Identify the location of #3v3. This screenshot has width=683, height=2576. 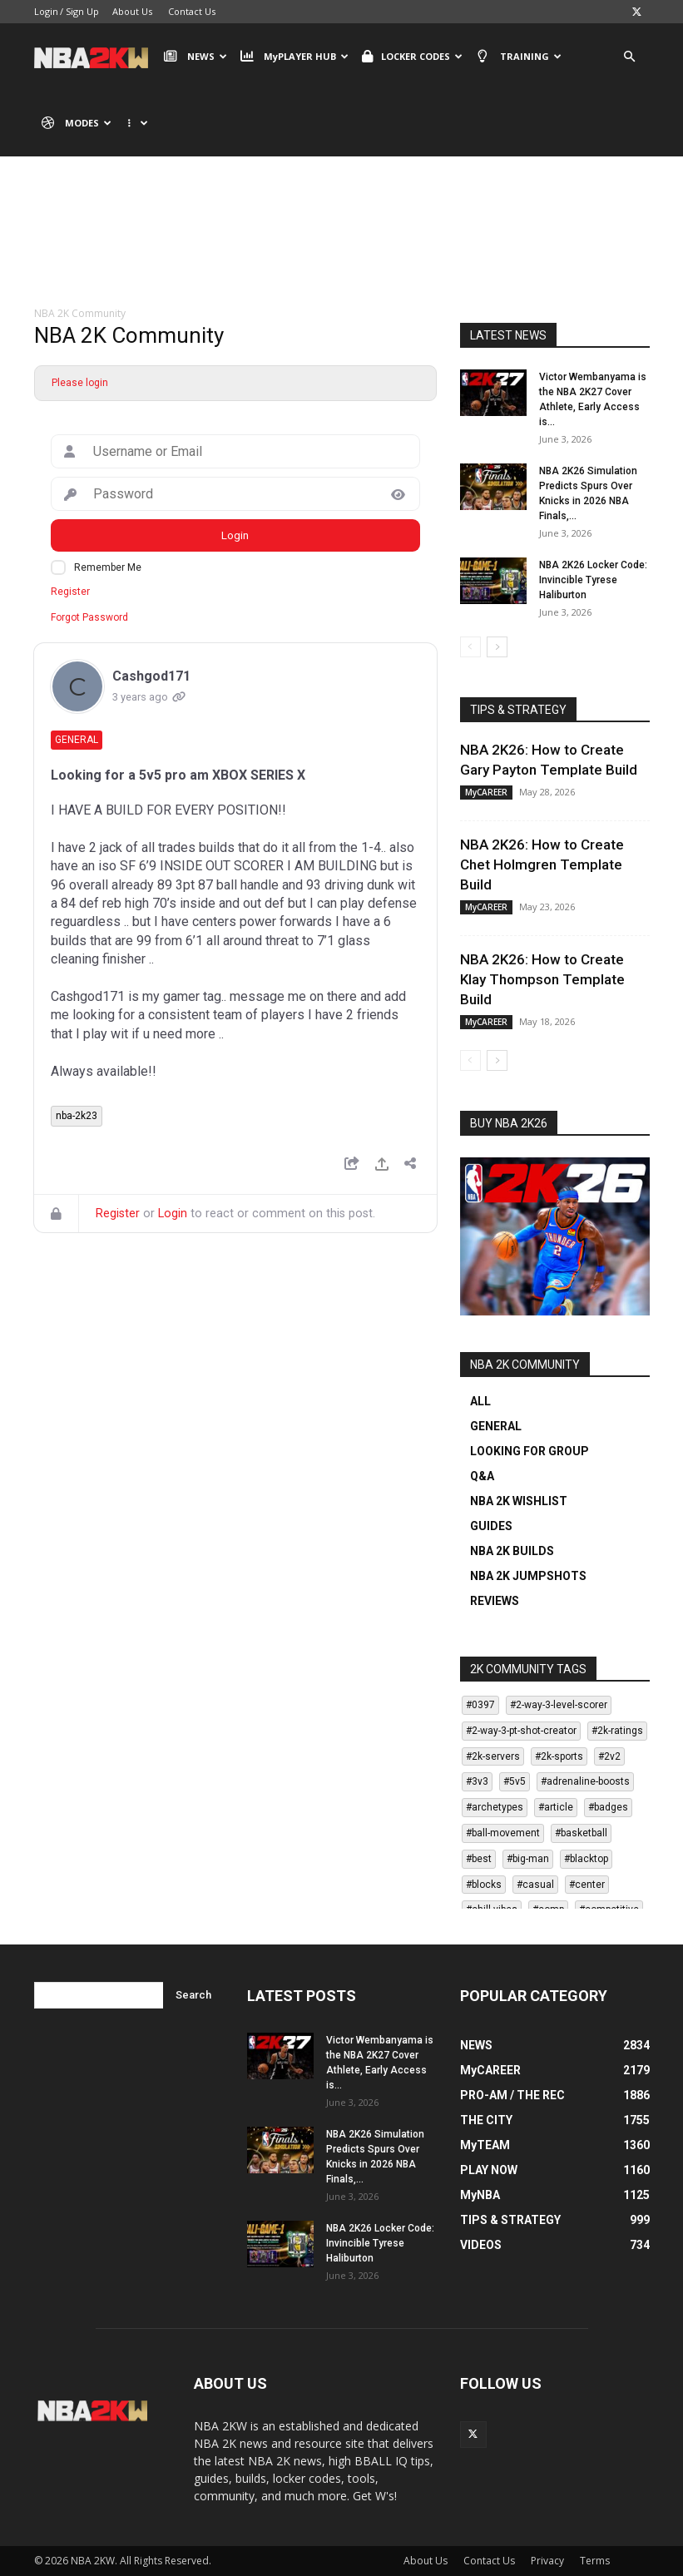
(477, 1781).